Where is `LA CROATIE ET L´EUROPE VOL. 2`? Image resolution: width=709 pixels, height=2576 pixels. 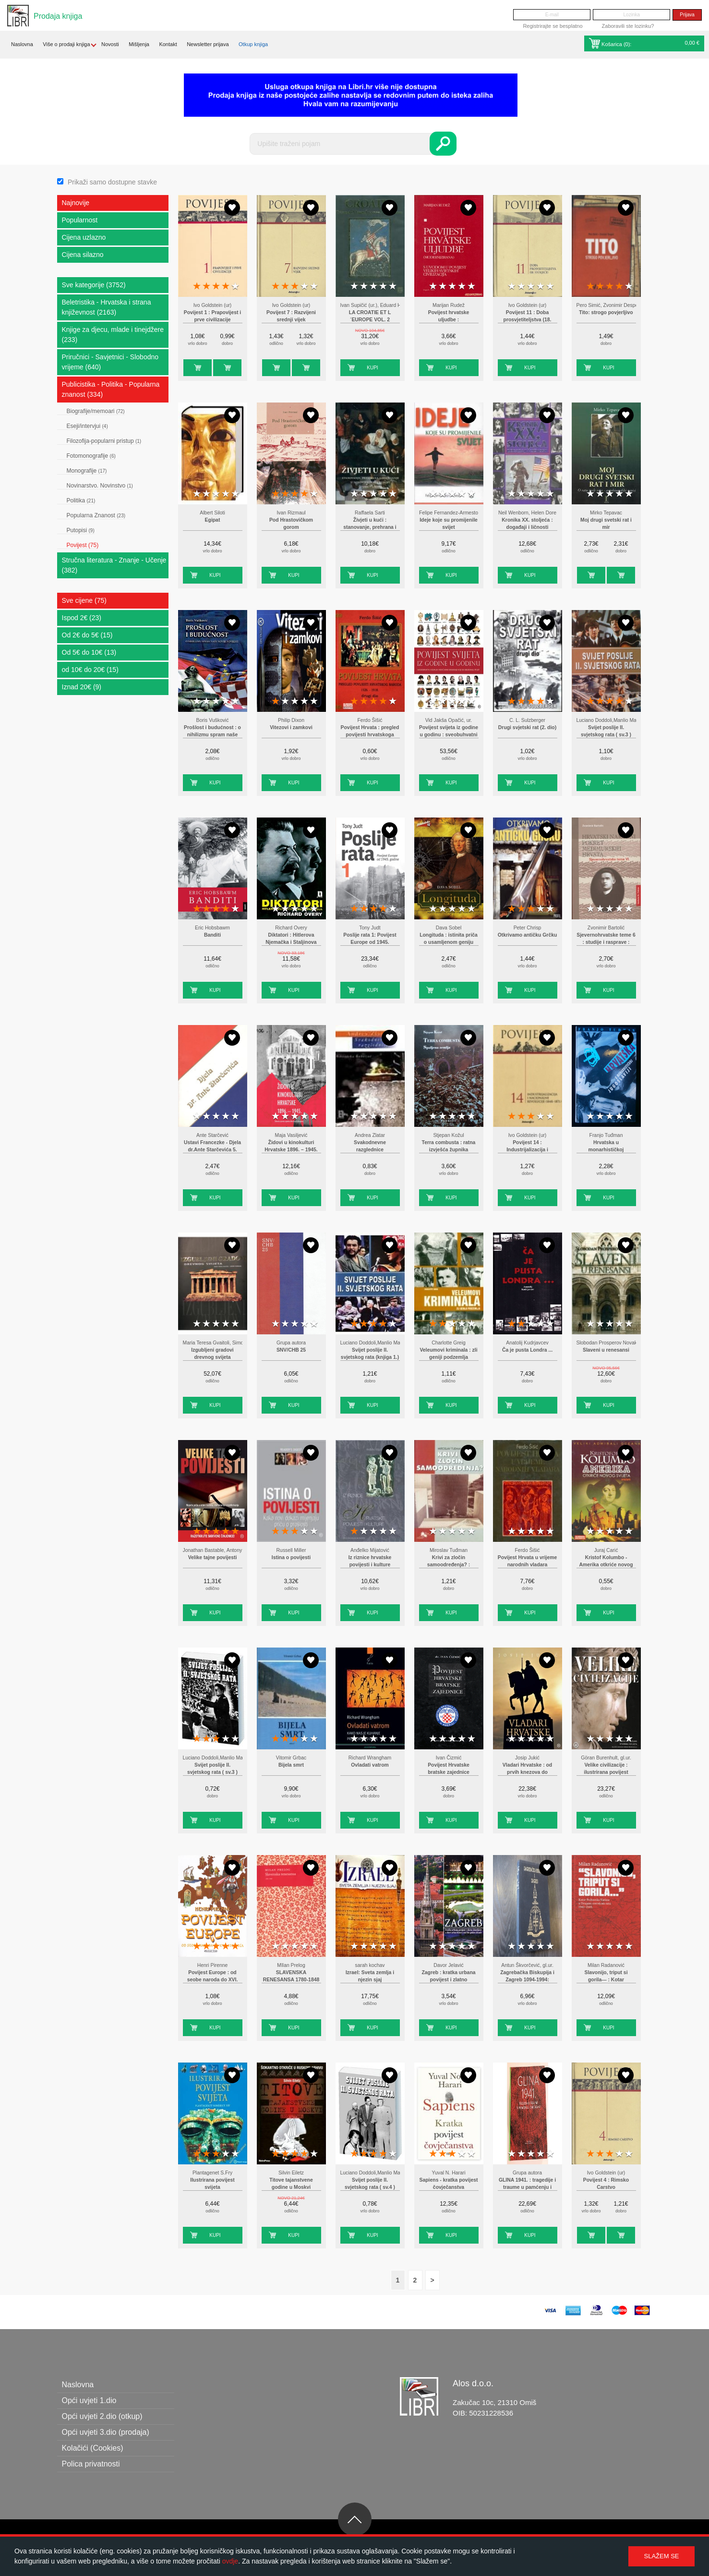
LA CROATIE ET L´EUROPE VOL. 2 is located at coordinates (370, 316).